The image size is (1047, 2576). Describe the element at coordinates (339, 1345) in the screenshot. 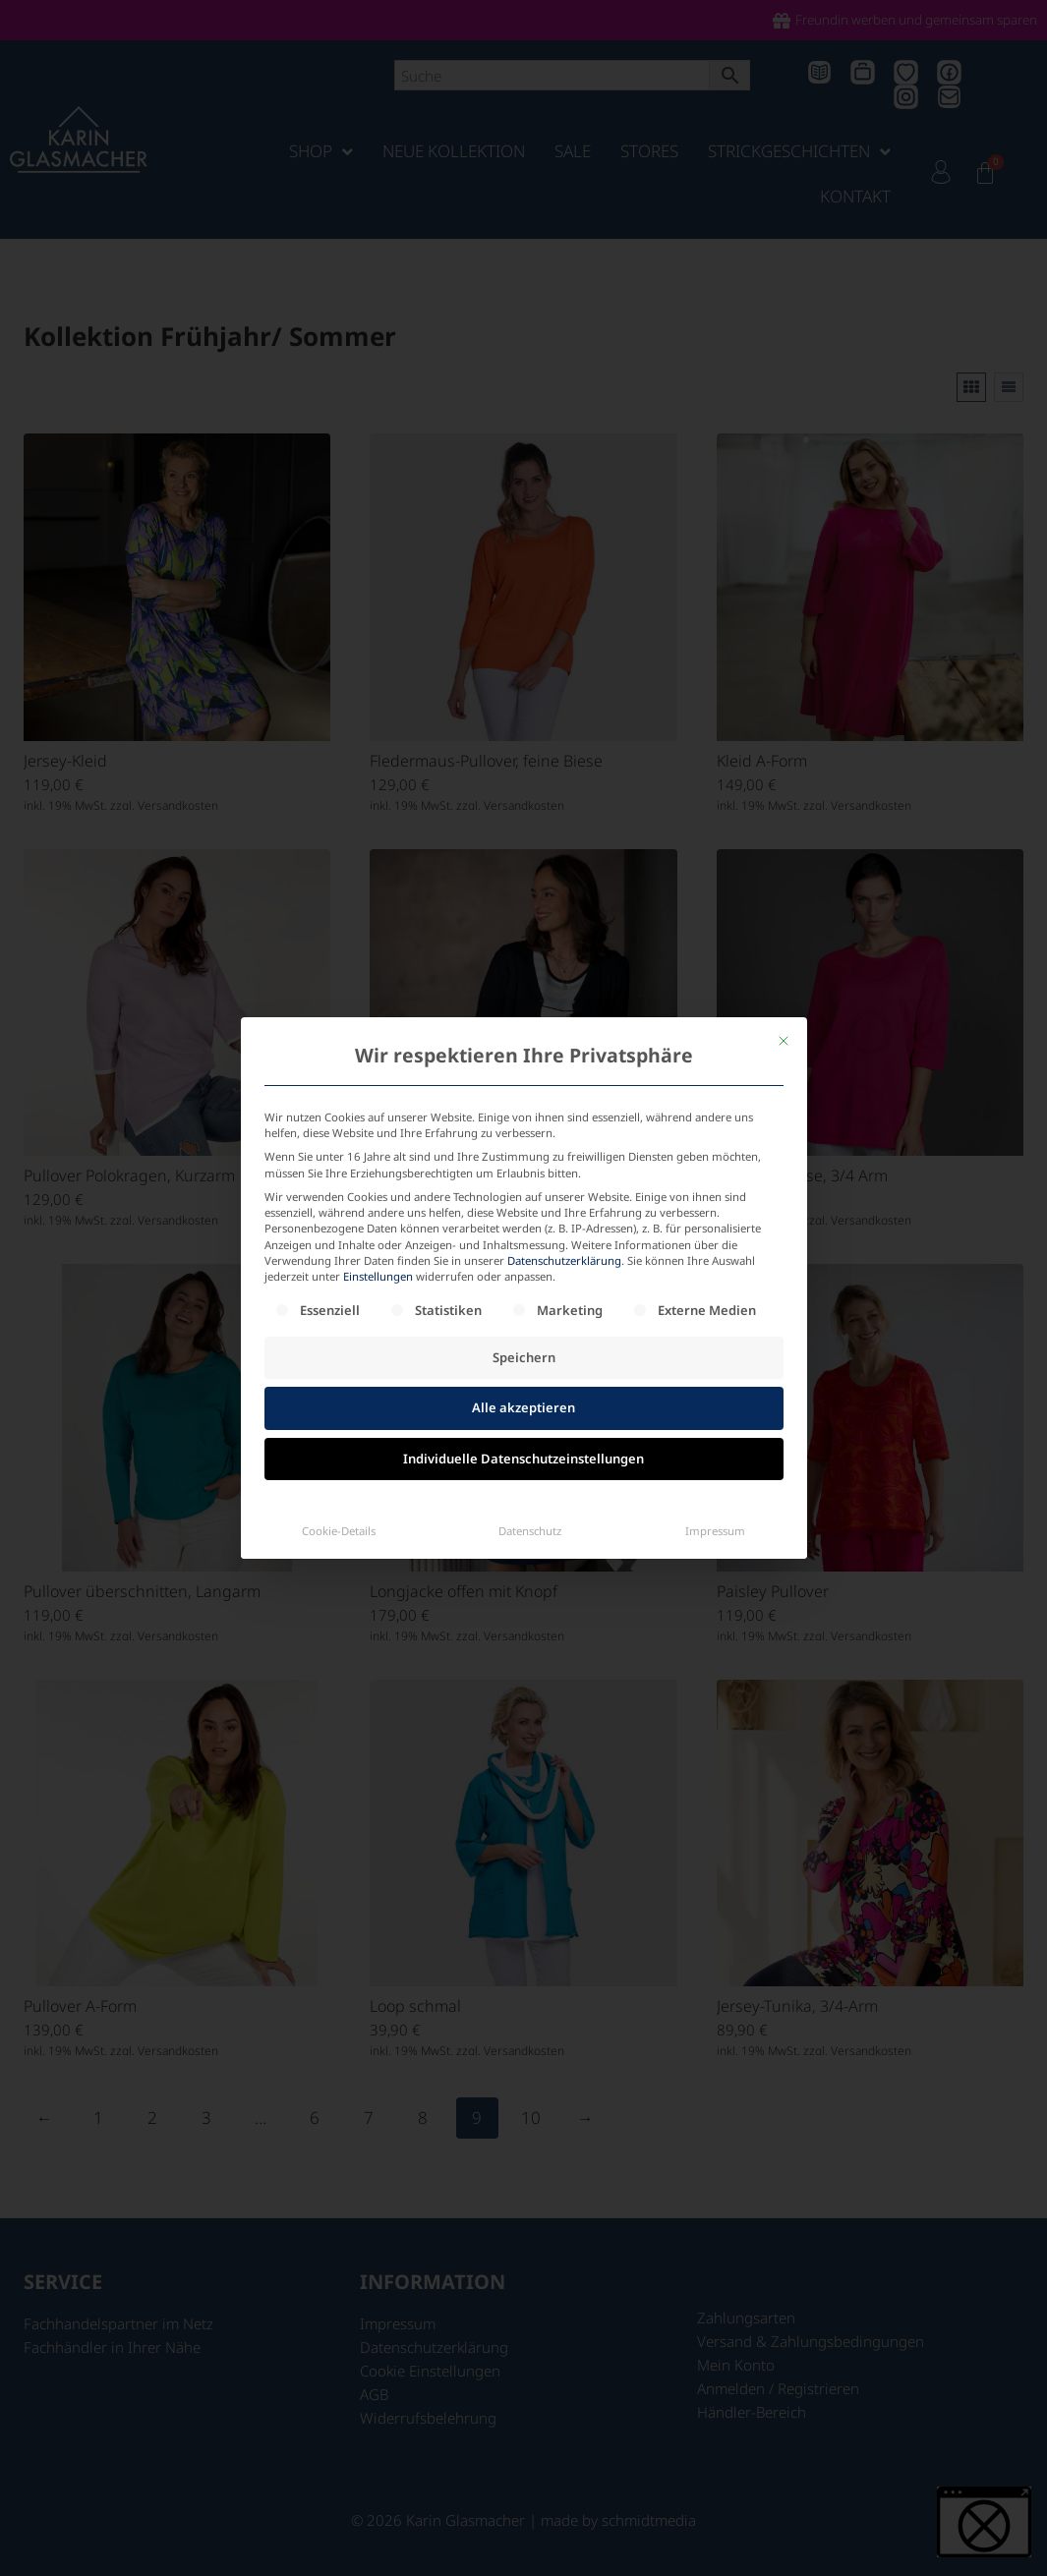

I see `Cookie-Details` at that location.